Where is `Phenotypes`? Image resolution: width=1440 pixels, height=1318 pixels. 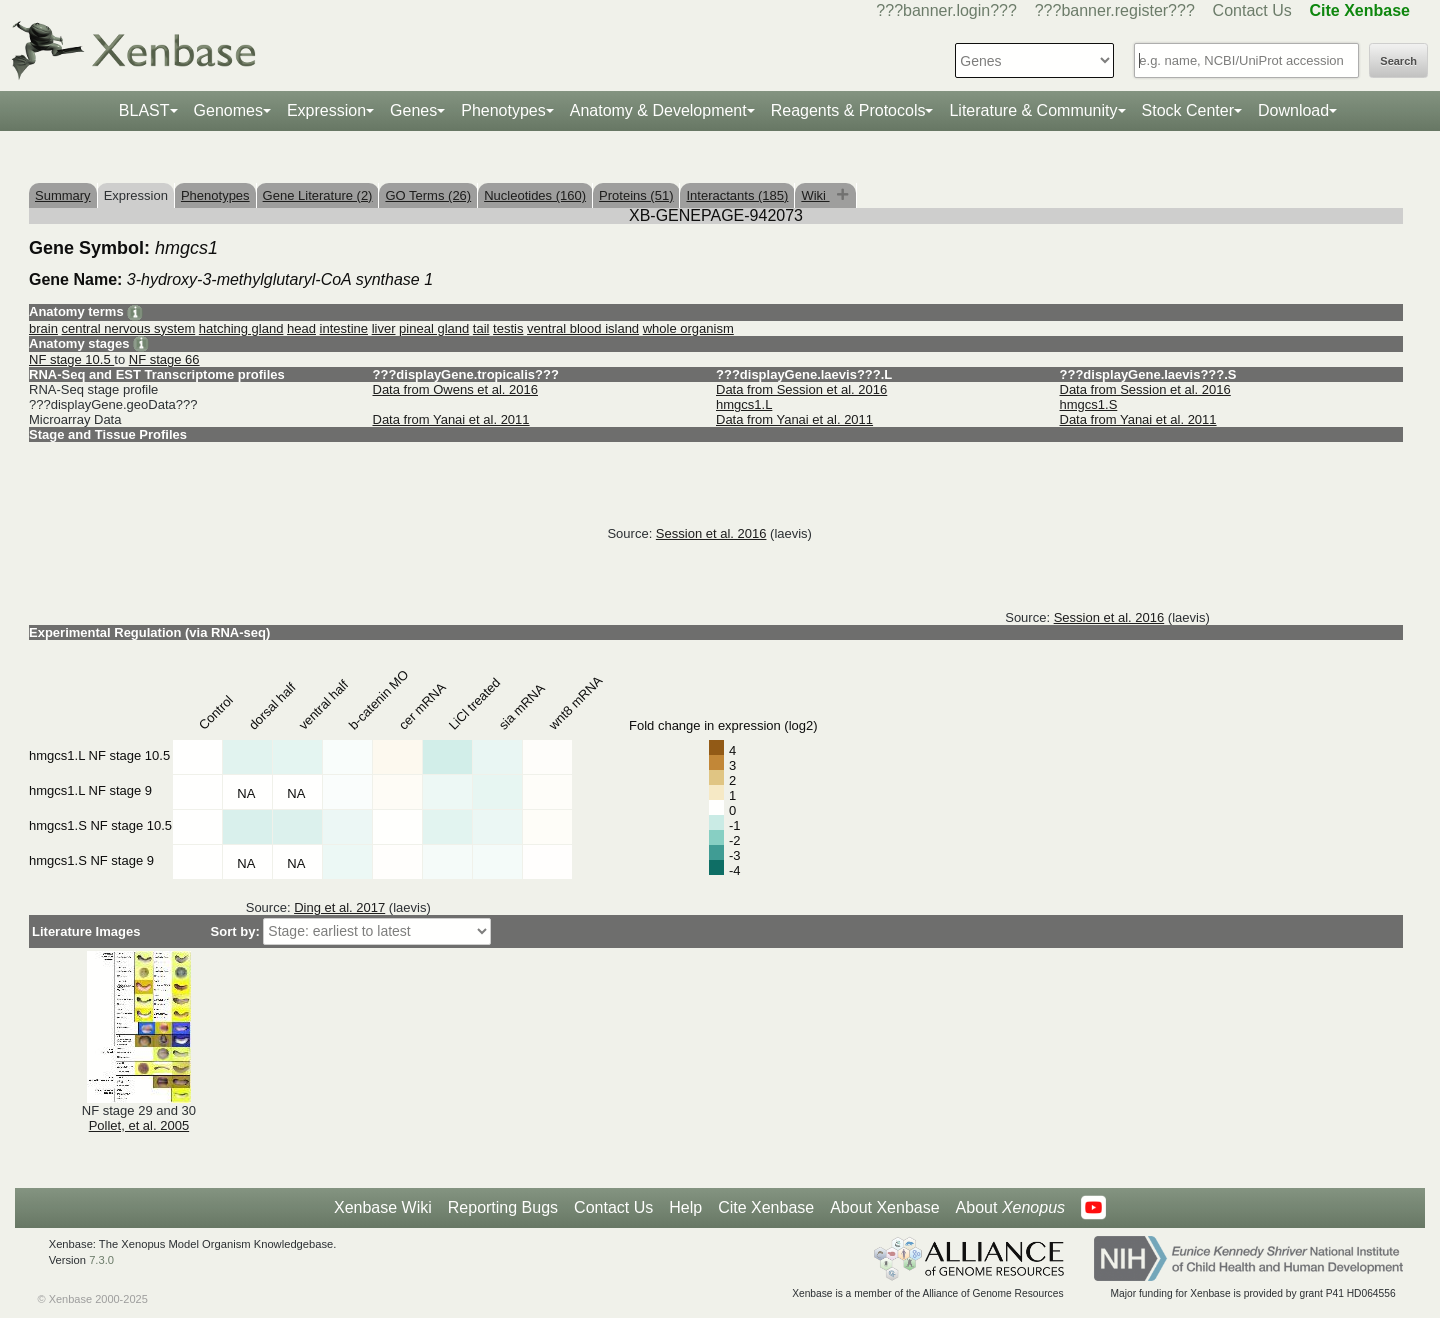
Phenotypes is located at coordinates (503, 110).